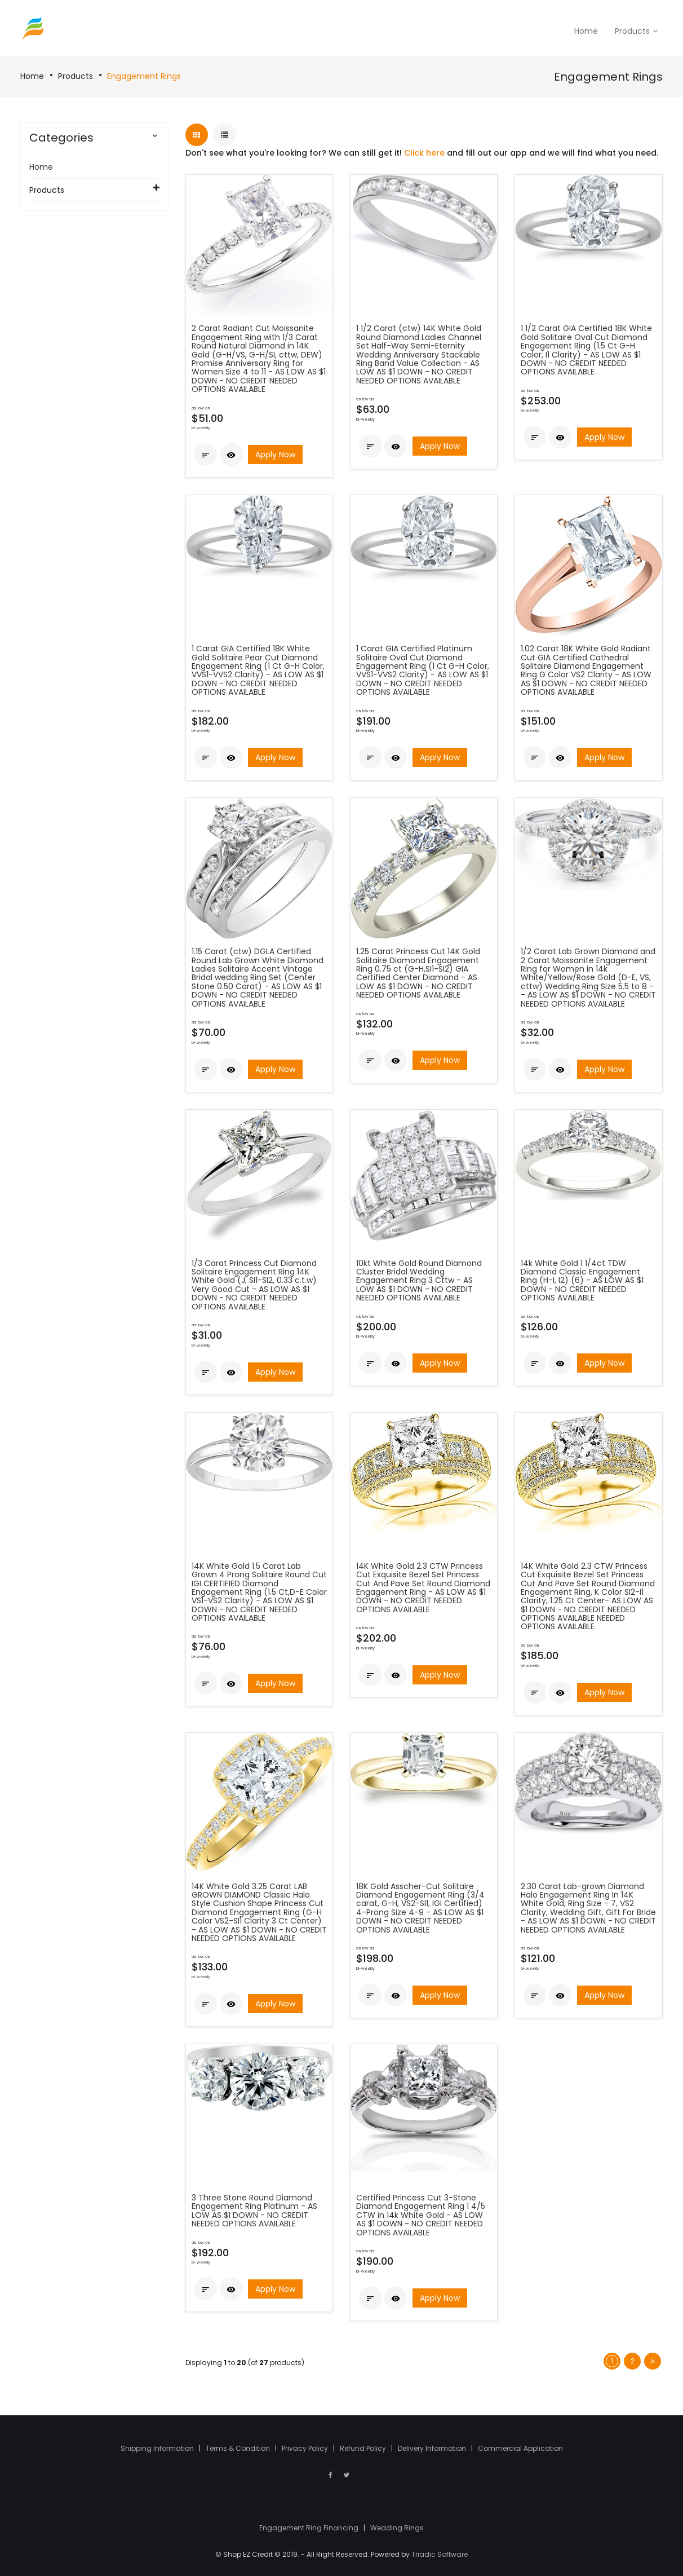 Image resolution: width=683 pixels, height=2576 pixels. What do you see at coordinates (433, 2448) in the screenshot?
I see `Delivery Information` at bounding box center [433, 2448].